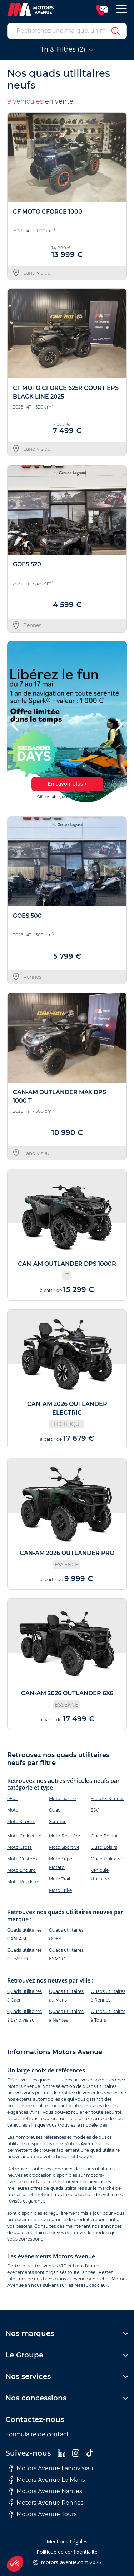 The height and width of the screenshot is (2576, 134). What do you see at coordinates (57, 1821) in the screenshot?
I see `Scooter` at bounding box center [57, 1821].